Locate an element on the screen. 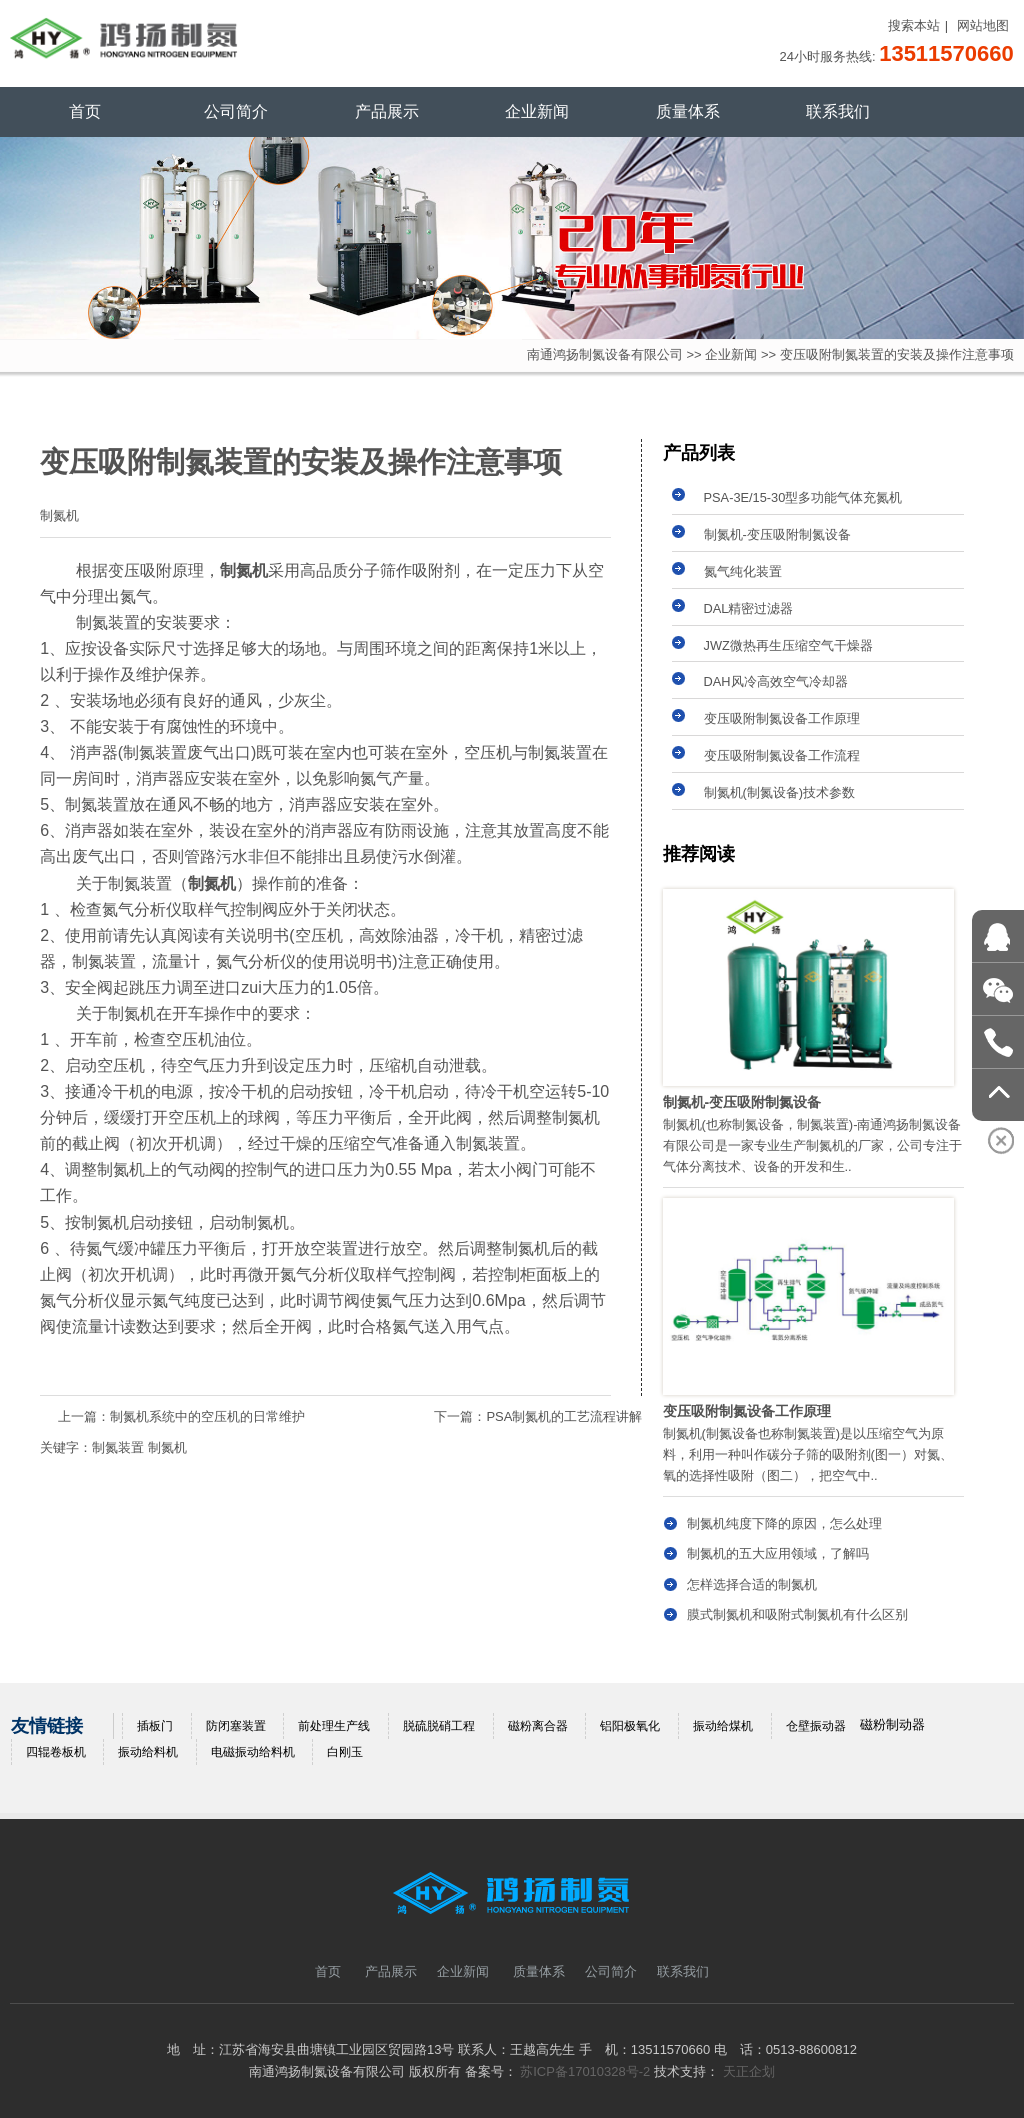 The image size is (1024, 2118). PSA制氮机的工艺流程讲解 is located at coordinates (564, 1416).